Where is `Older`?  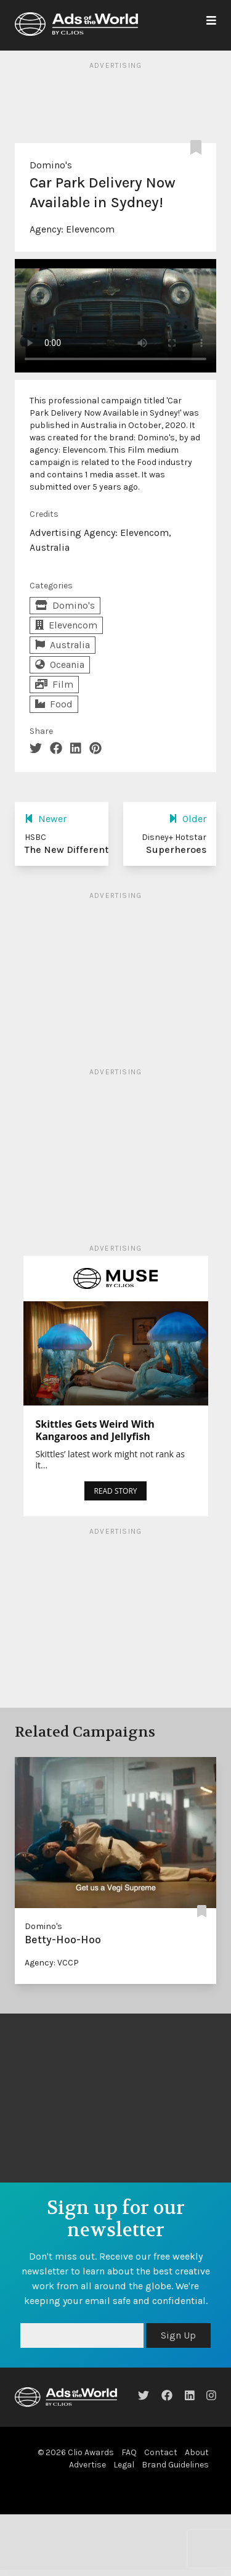
Older is located at coordinates (187, 819).